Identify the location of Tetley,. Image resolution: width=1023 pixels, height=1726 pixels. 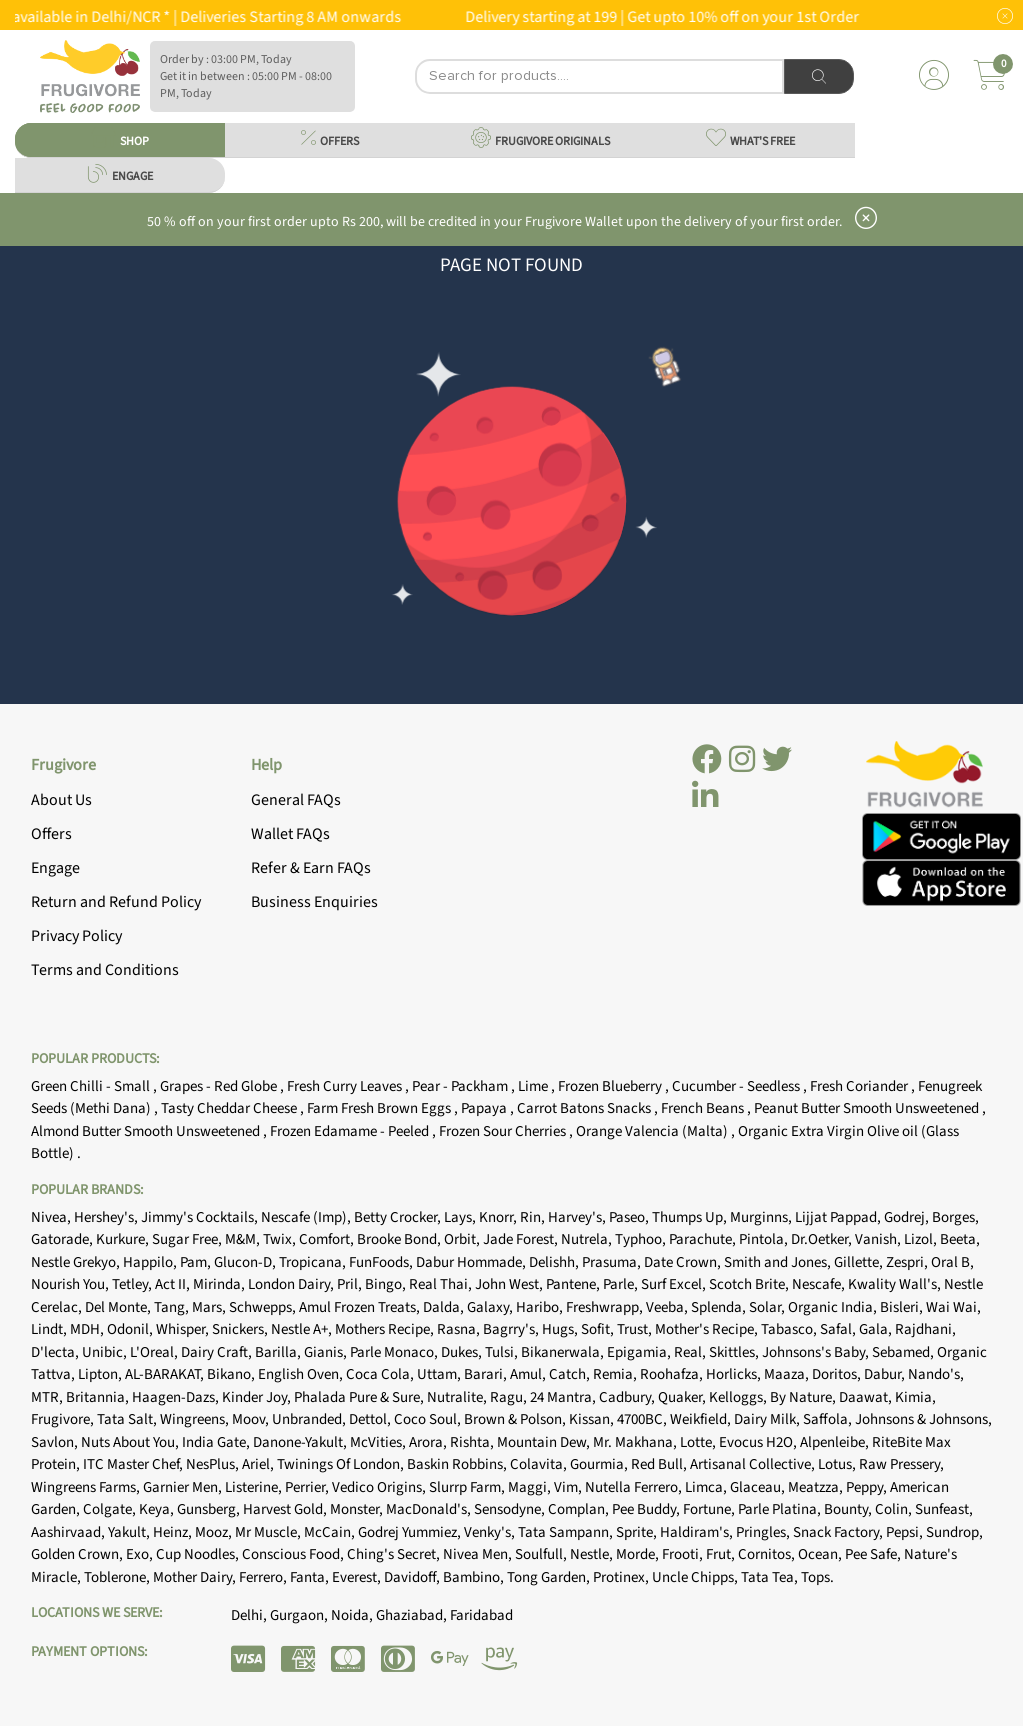
(133, 1284).